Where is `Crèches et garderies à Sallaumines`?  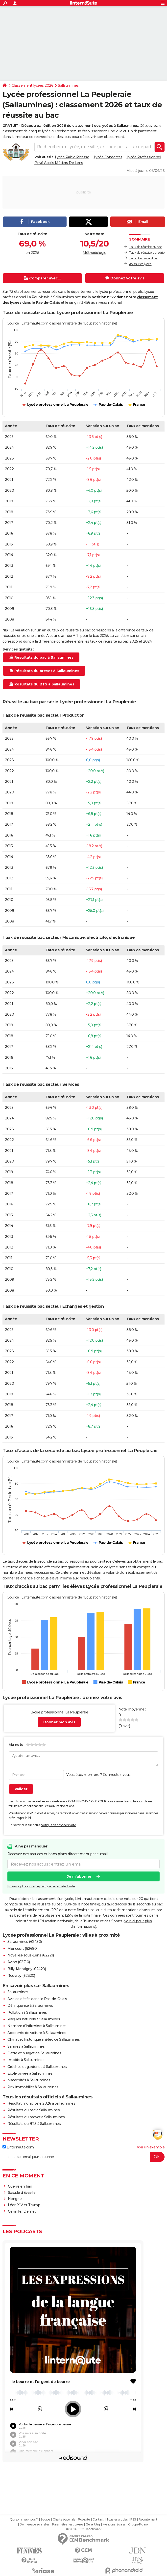 Crèches et garderies à Sallaumines is located at coordinates (37, 2066).